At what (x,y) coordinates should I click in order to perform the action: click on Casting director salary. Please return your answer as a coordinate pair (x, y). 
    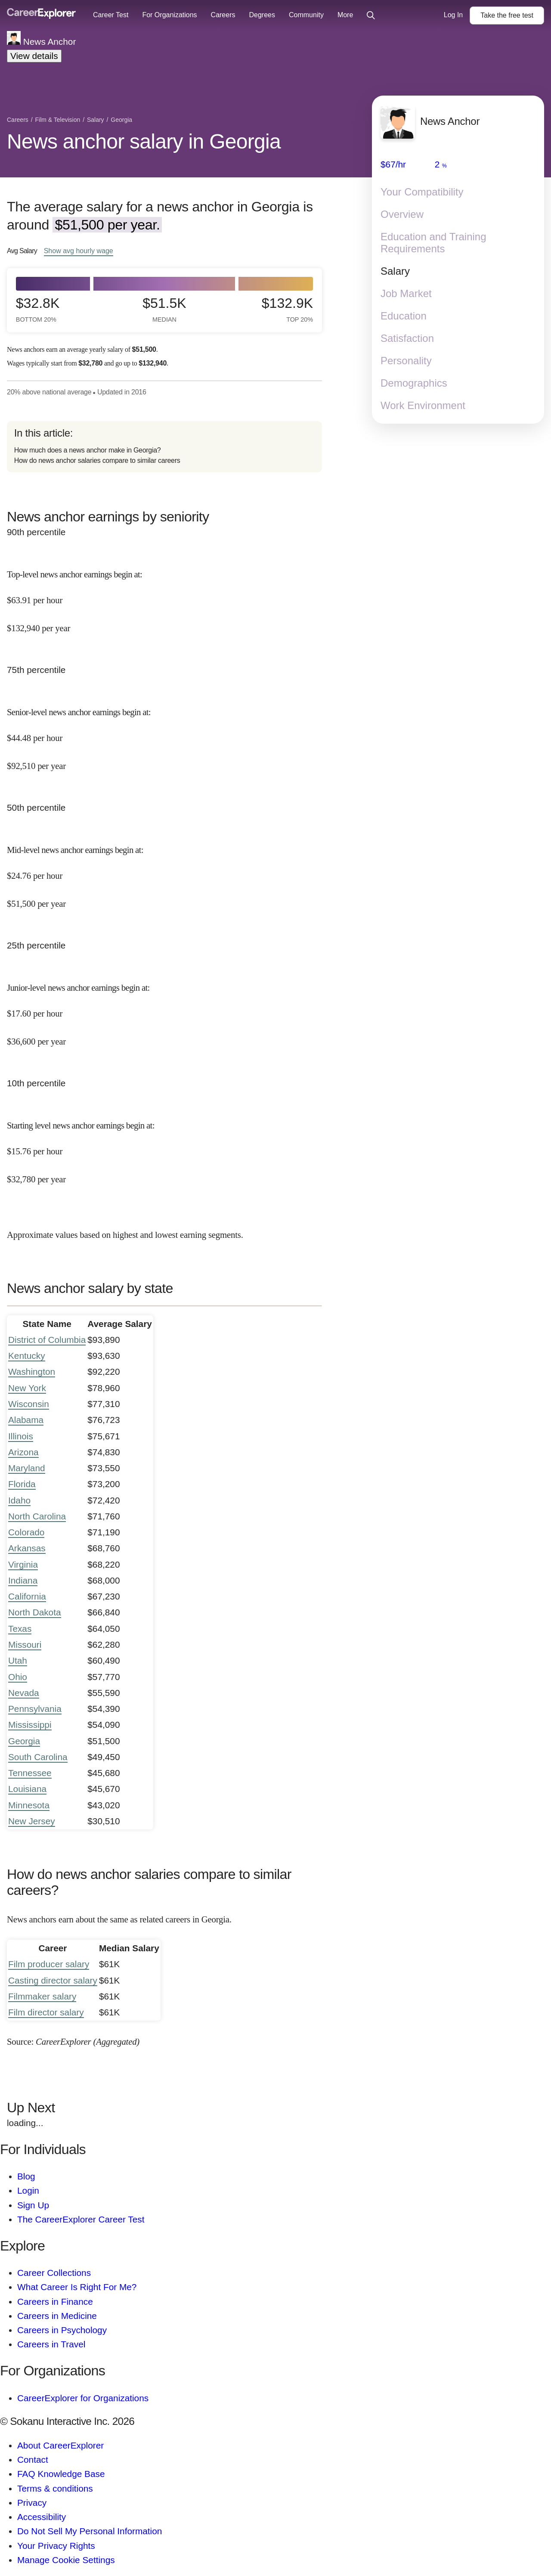
    Looking at the image, I should click on (52, 1980).